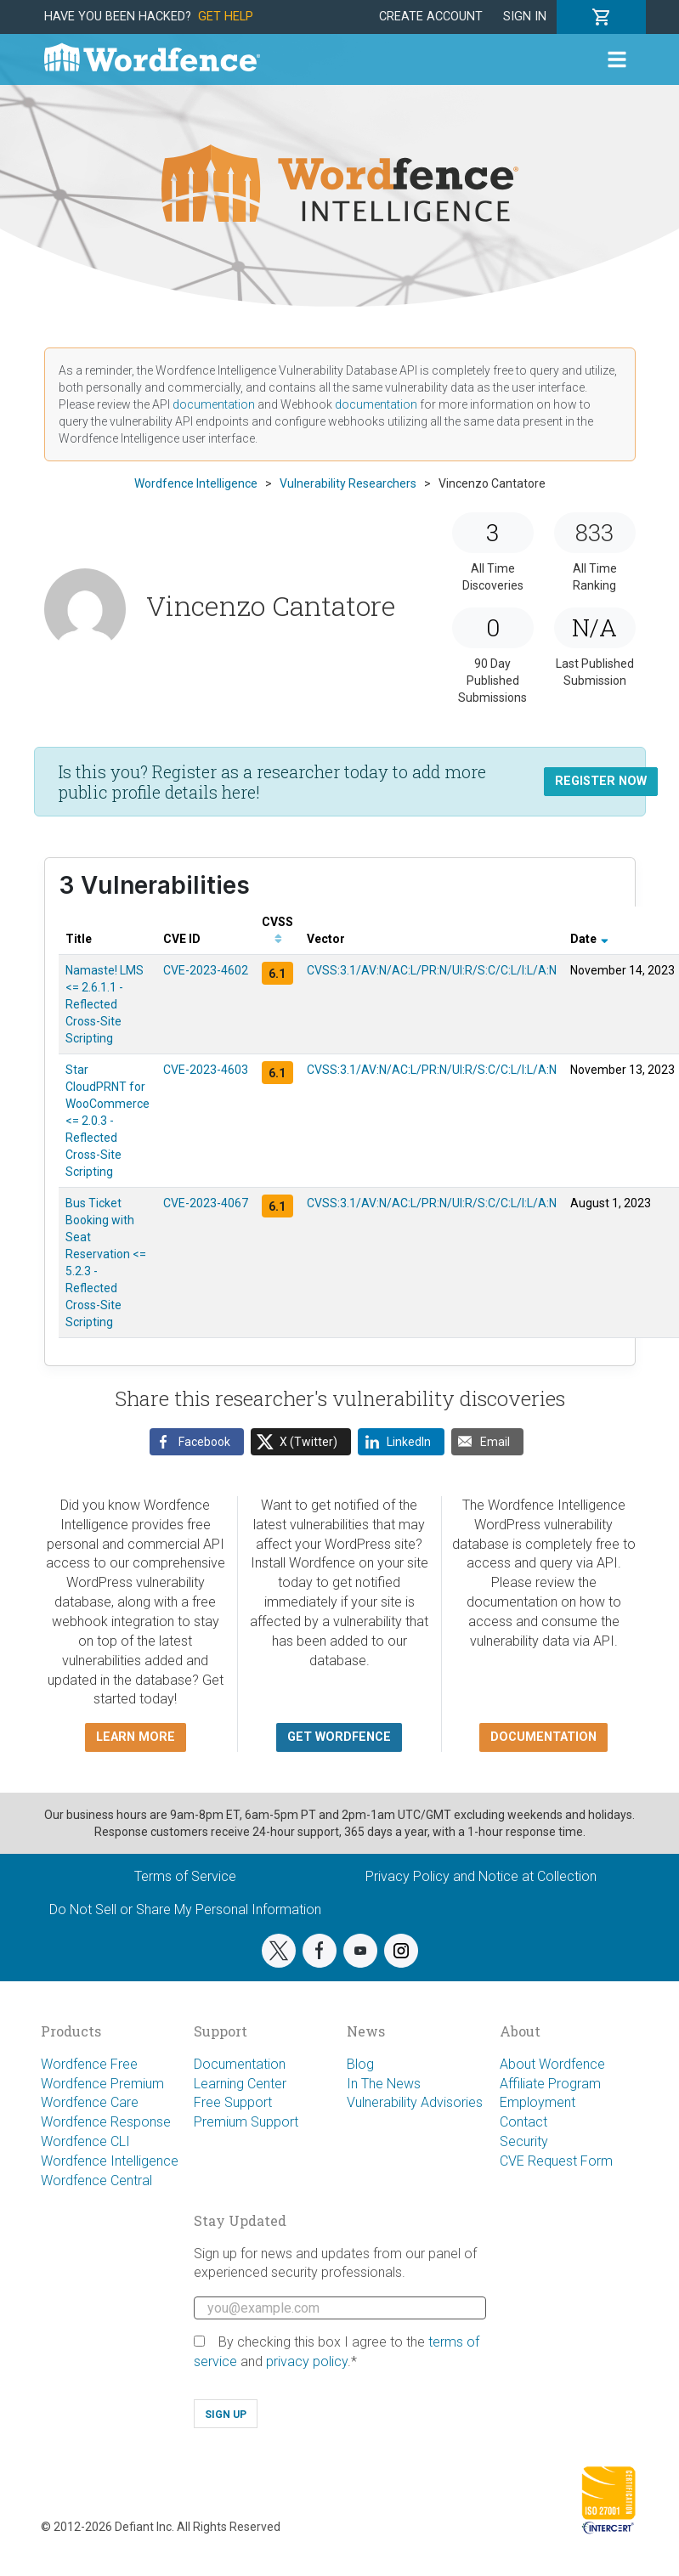 Image resolution: width=679 pixels, height=2576 pixels. I want to click on Star CloudPRNT for WooCommerce <= 2.0.3 - Reflected Cross-Site Scripting, so click(107, 1120).